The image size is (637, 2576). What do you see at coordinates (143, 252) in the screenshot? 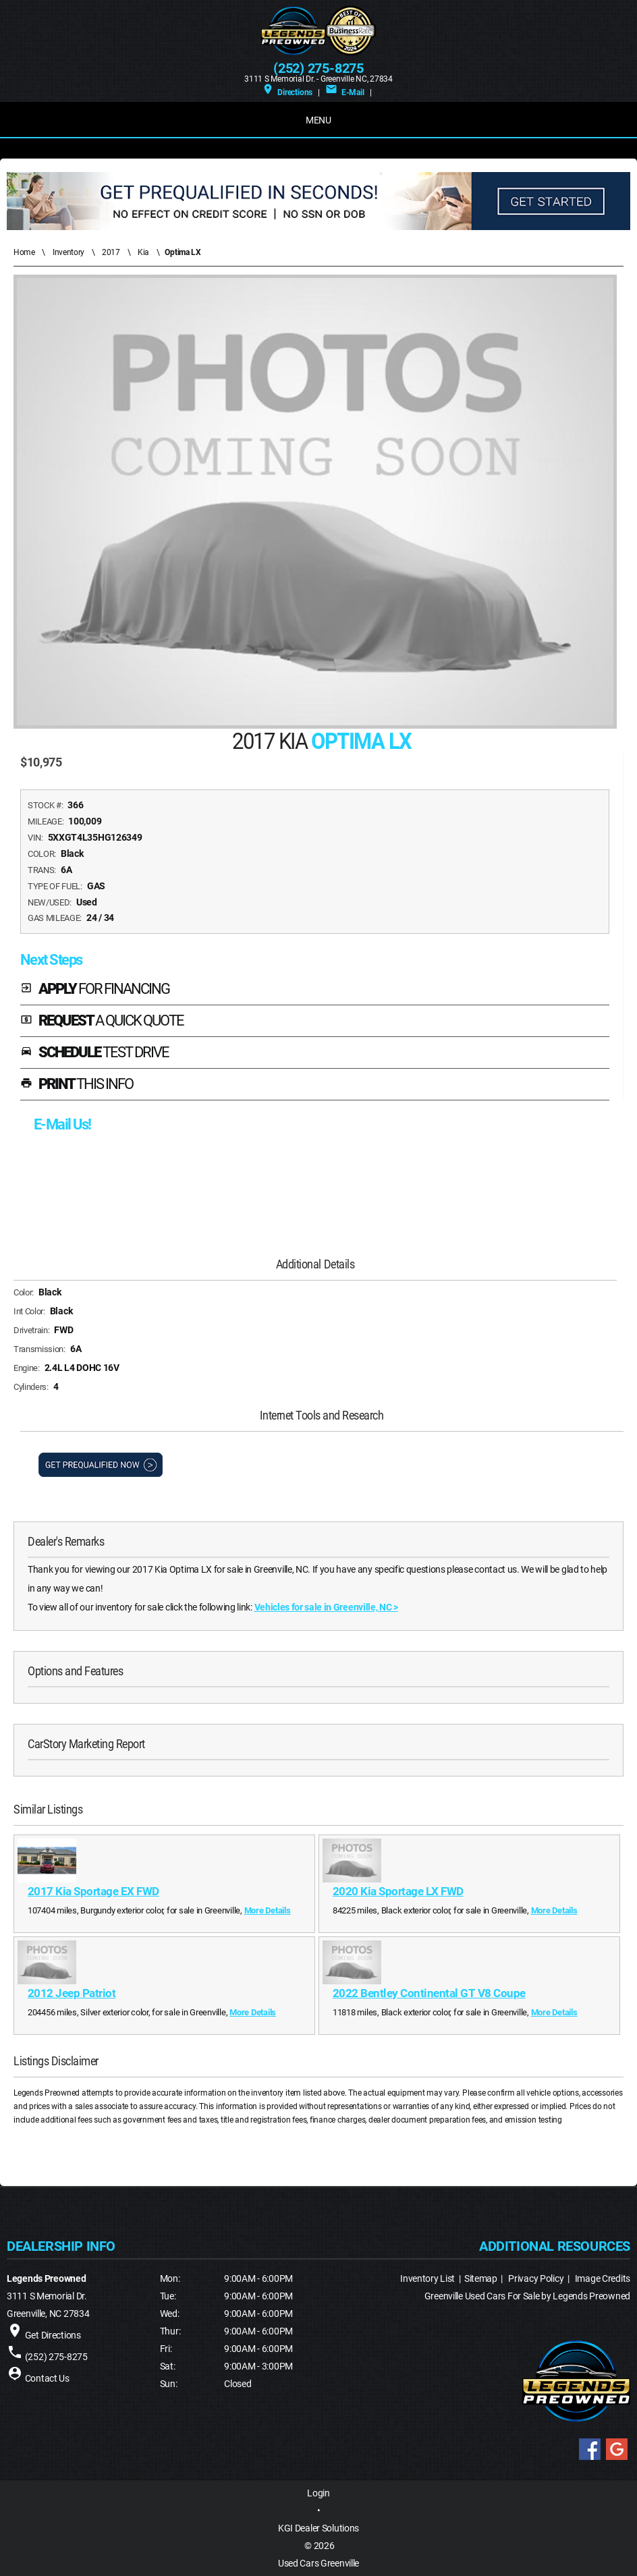
I see `Kia` at bounding box center [143, 252].